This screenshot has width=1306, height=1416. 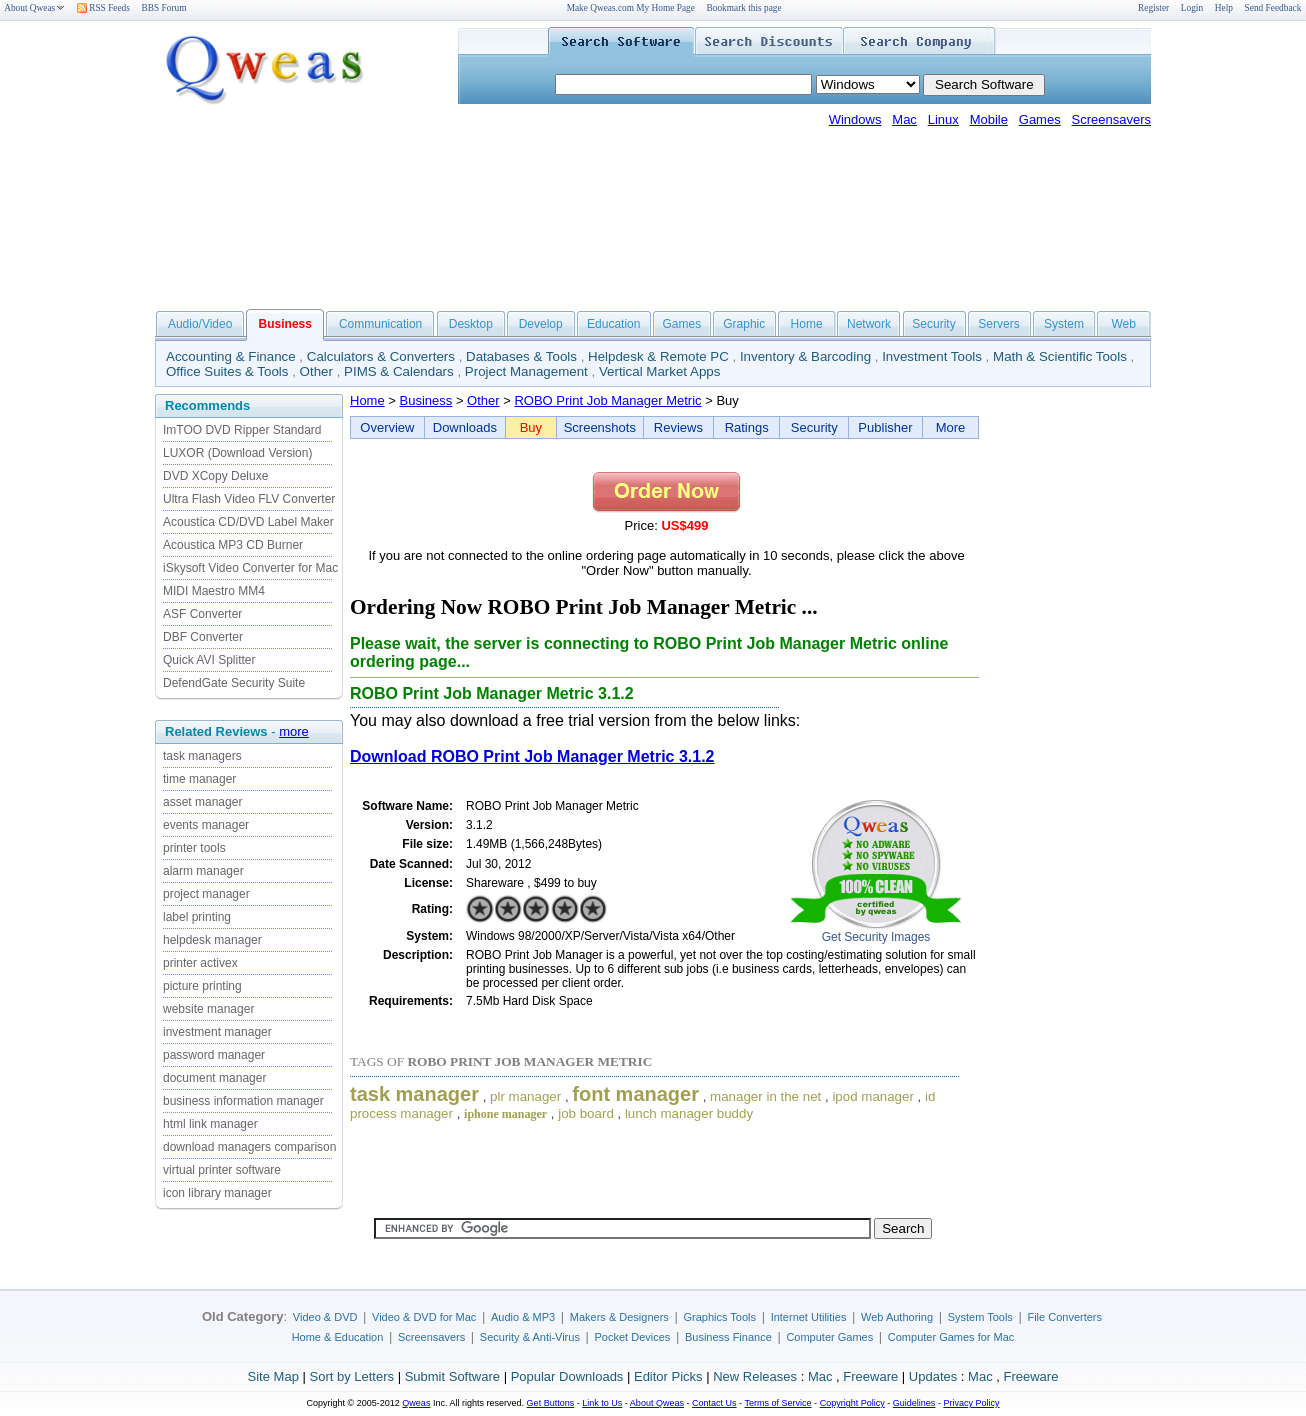 I want to click on Vertical Market Apps, so click(x=660, y=371).